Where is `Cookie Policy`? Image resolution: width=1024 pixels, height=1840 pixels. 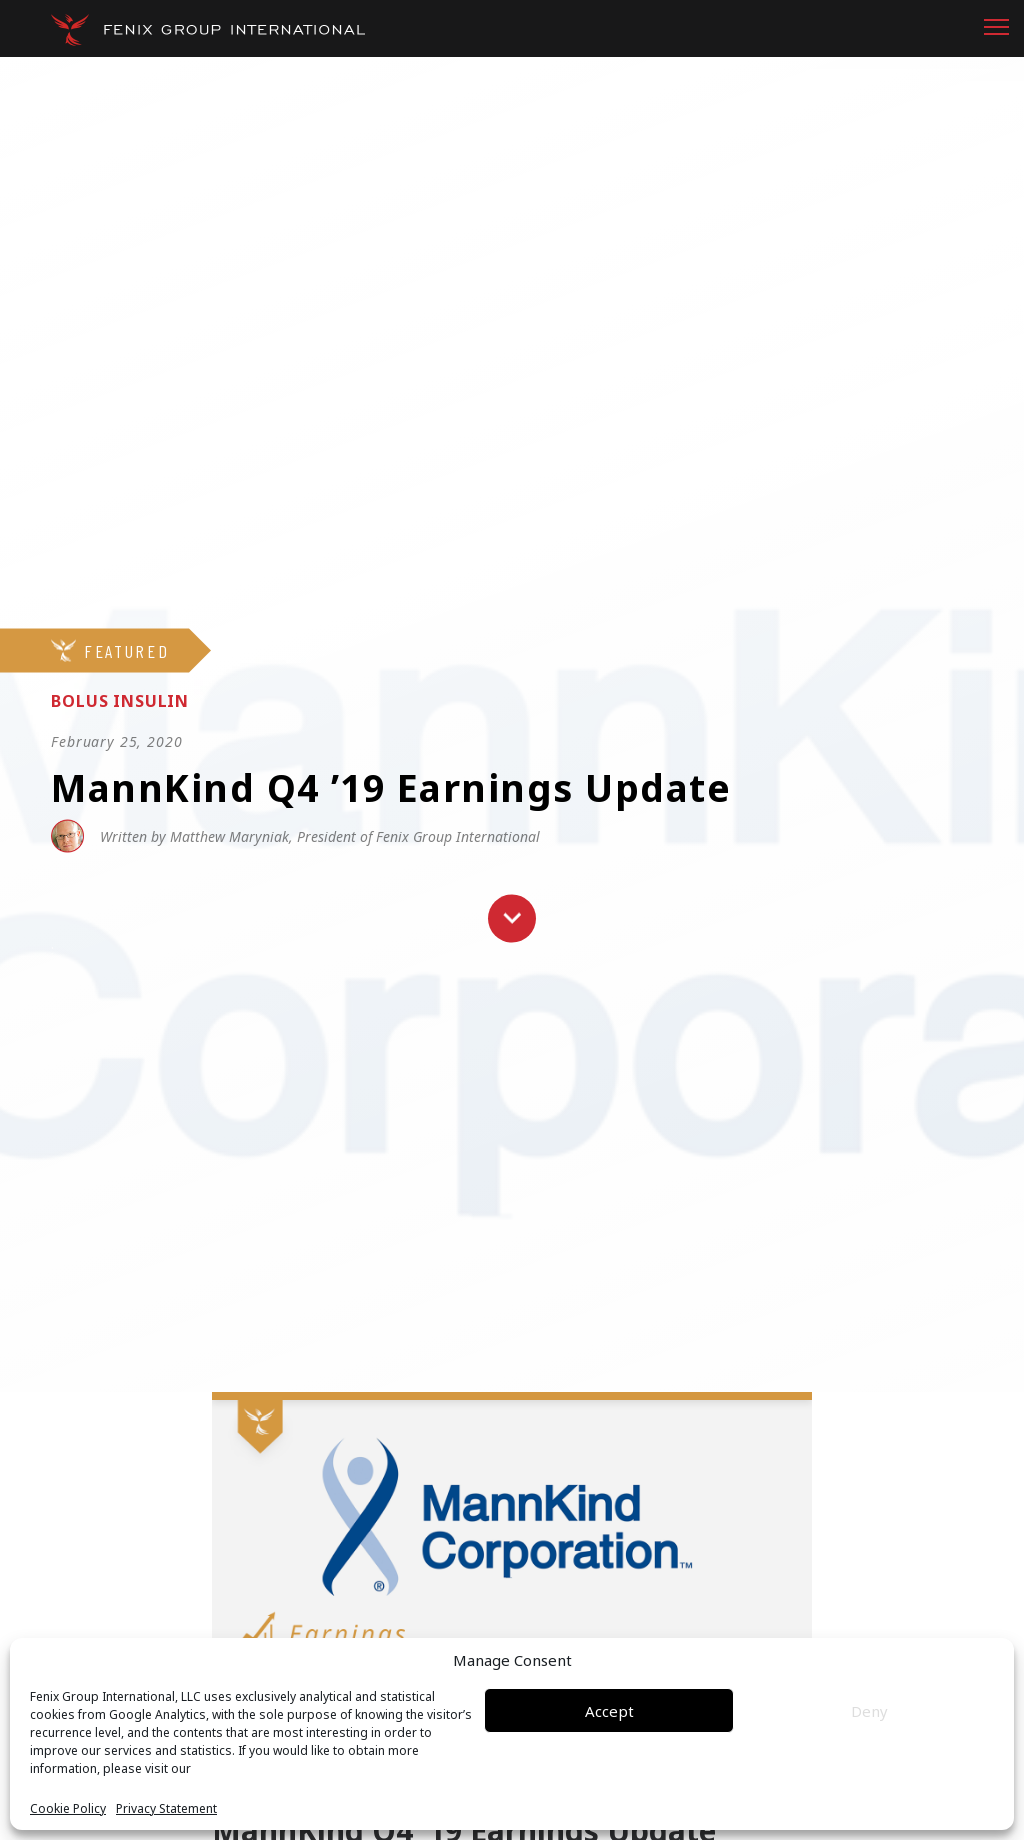
Cookie Policy is located at coordinates (68, 1809).